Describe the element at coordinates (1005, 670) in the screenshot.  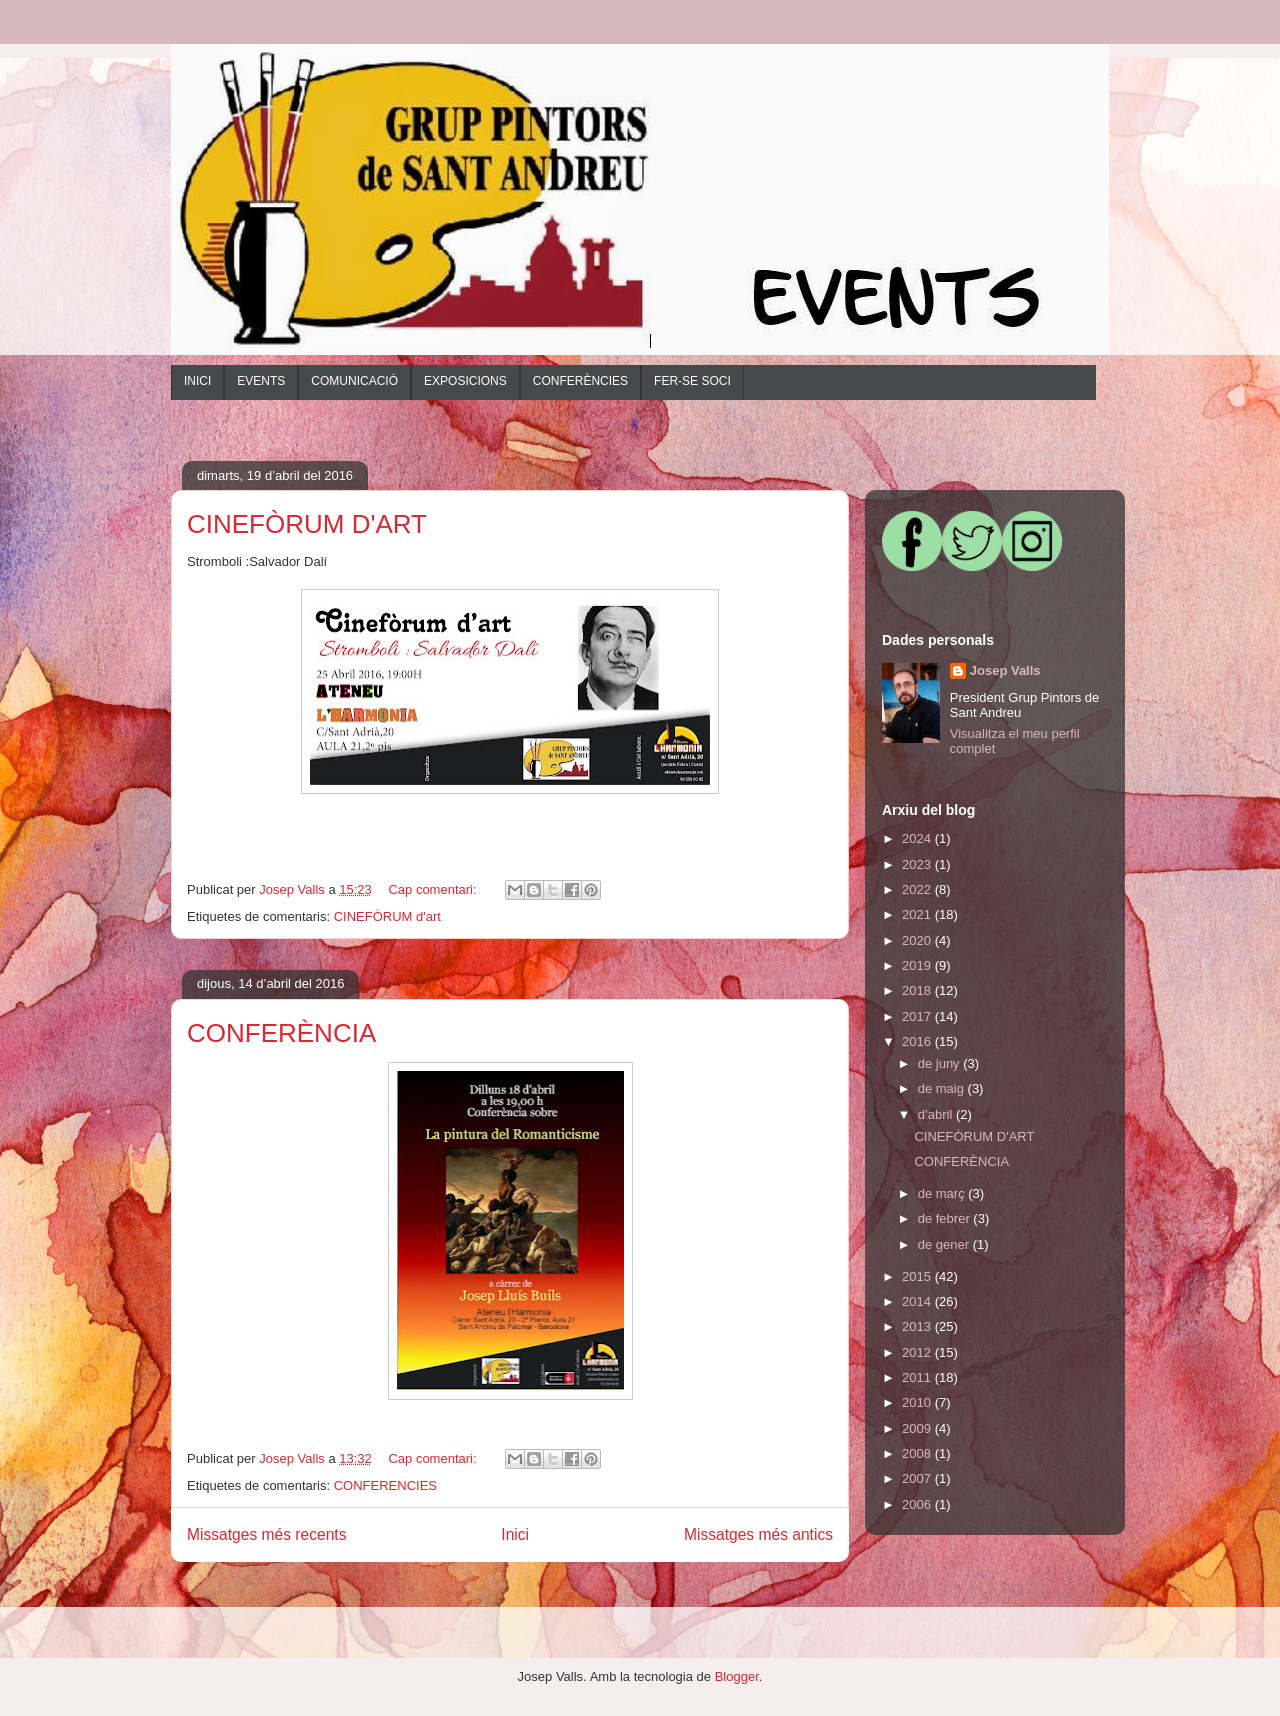
I see `Josep Valls` at that location.